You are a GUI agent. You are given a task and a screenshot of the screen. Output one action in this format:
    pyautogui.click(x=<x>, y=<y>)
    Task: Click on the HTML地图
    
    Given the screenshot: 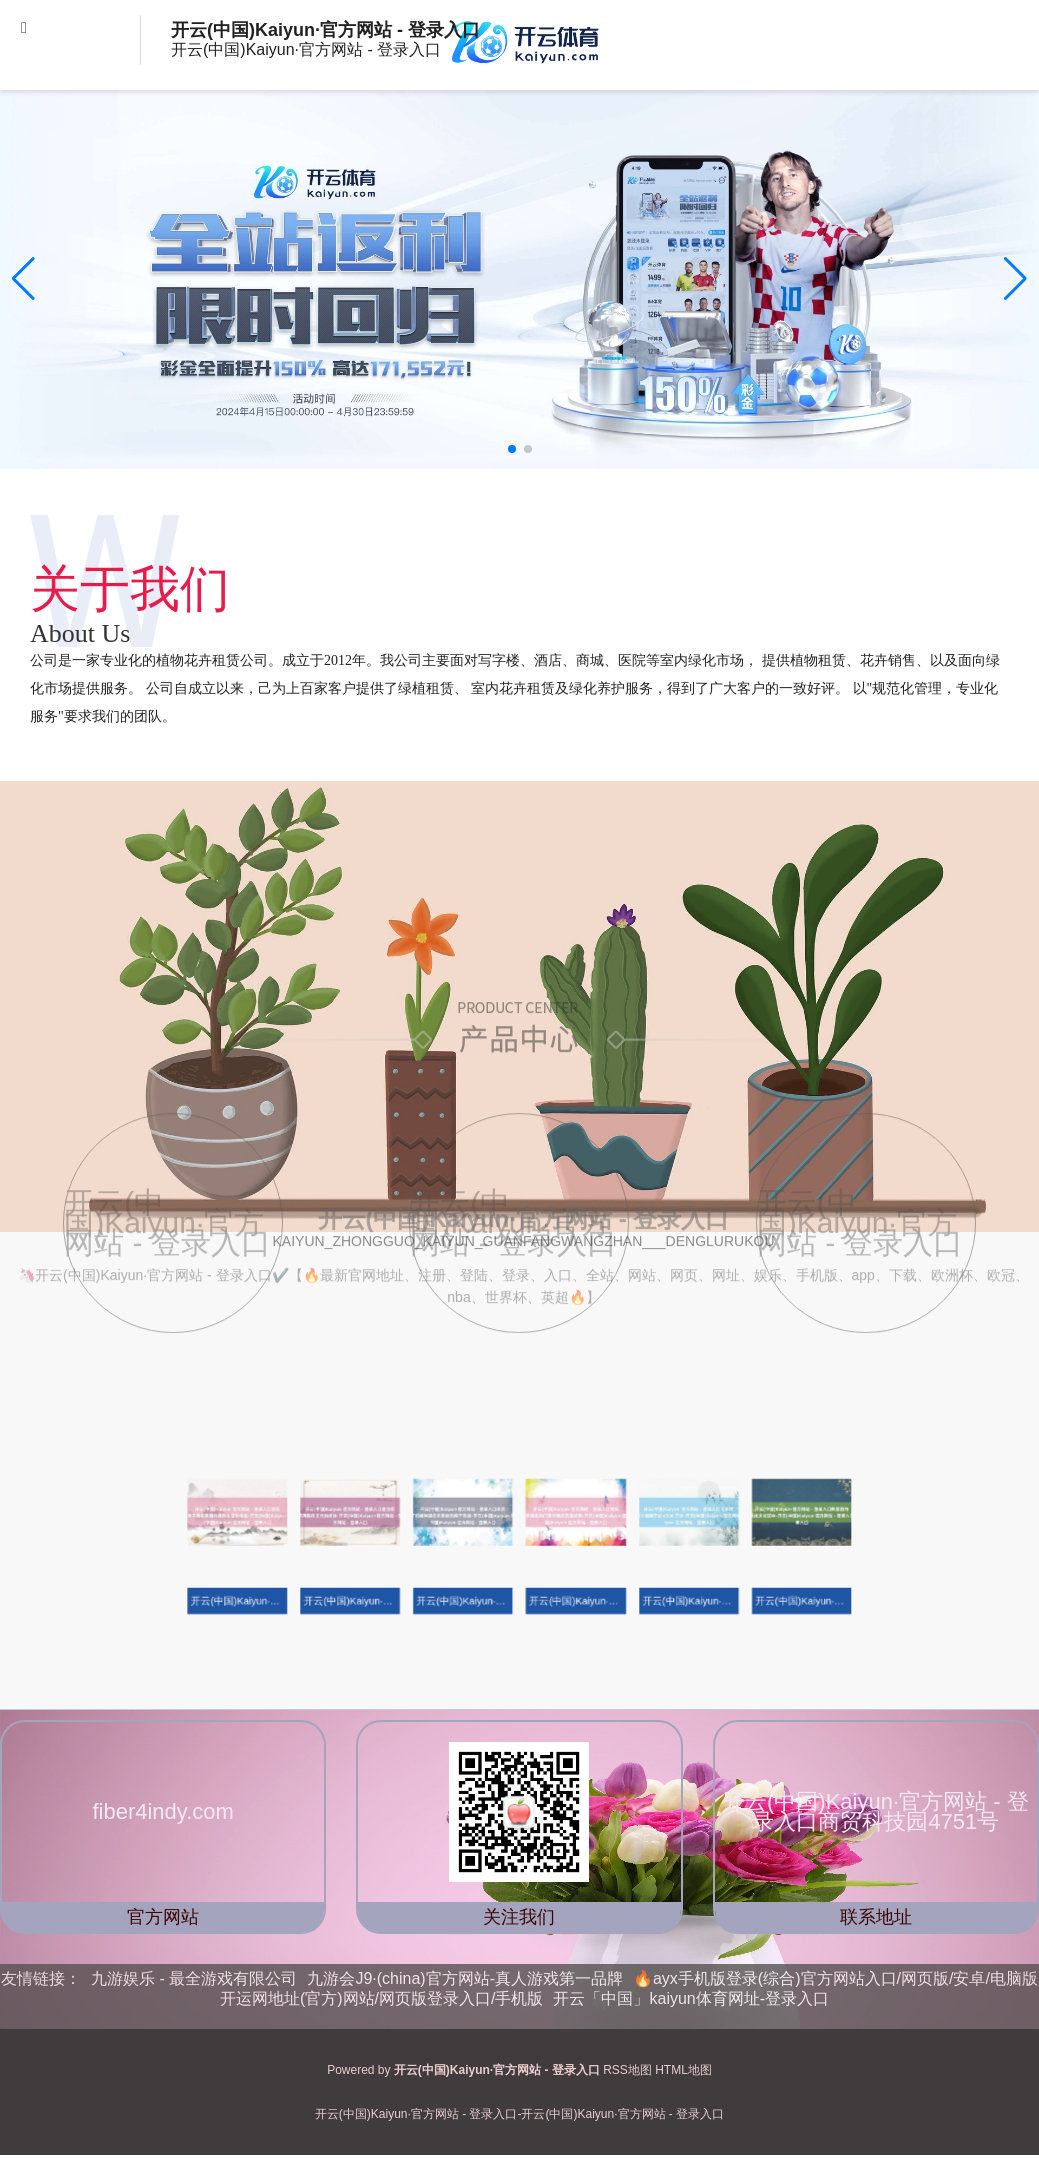 What is the action you would take?
    pyautogui.click(x=683, y=2070)
    